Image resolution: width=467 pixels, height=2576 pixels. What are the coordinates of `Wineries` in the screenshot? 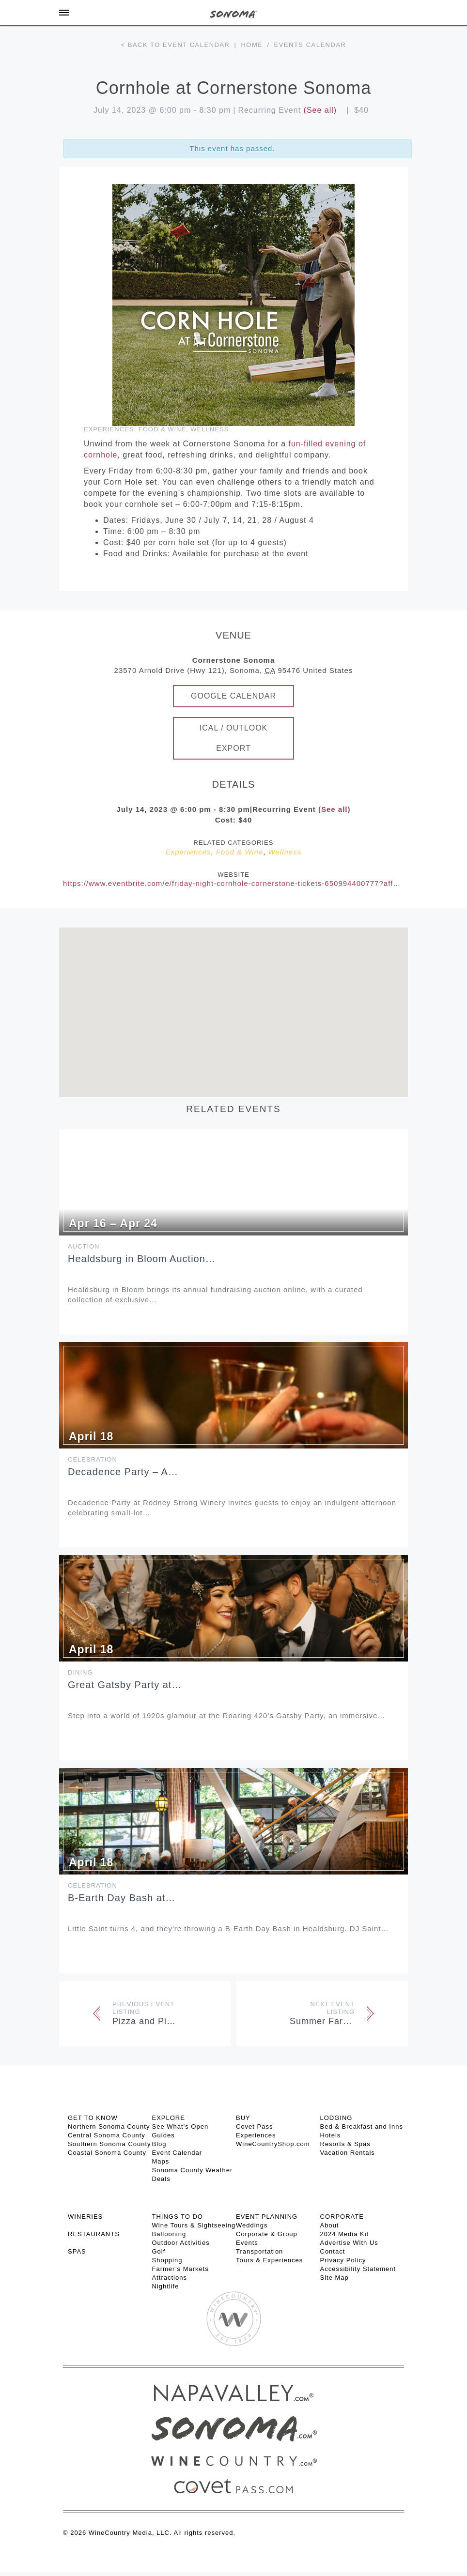 It's located at (85, 2216).